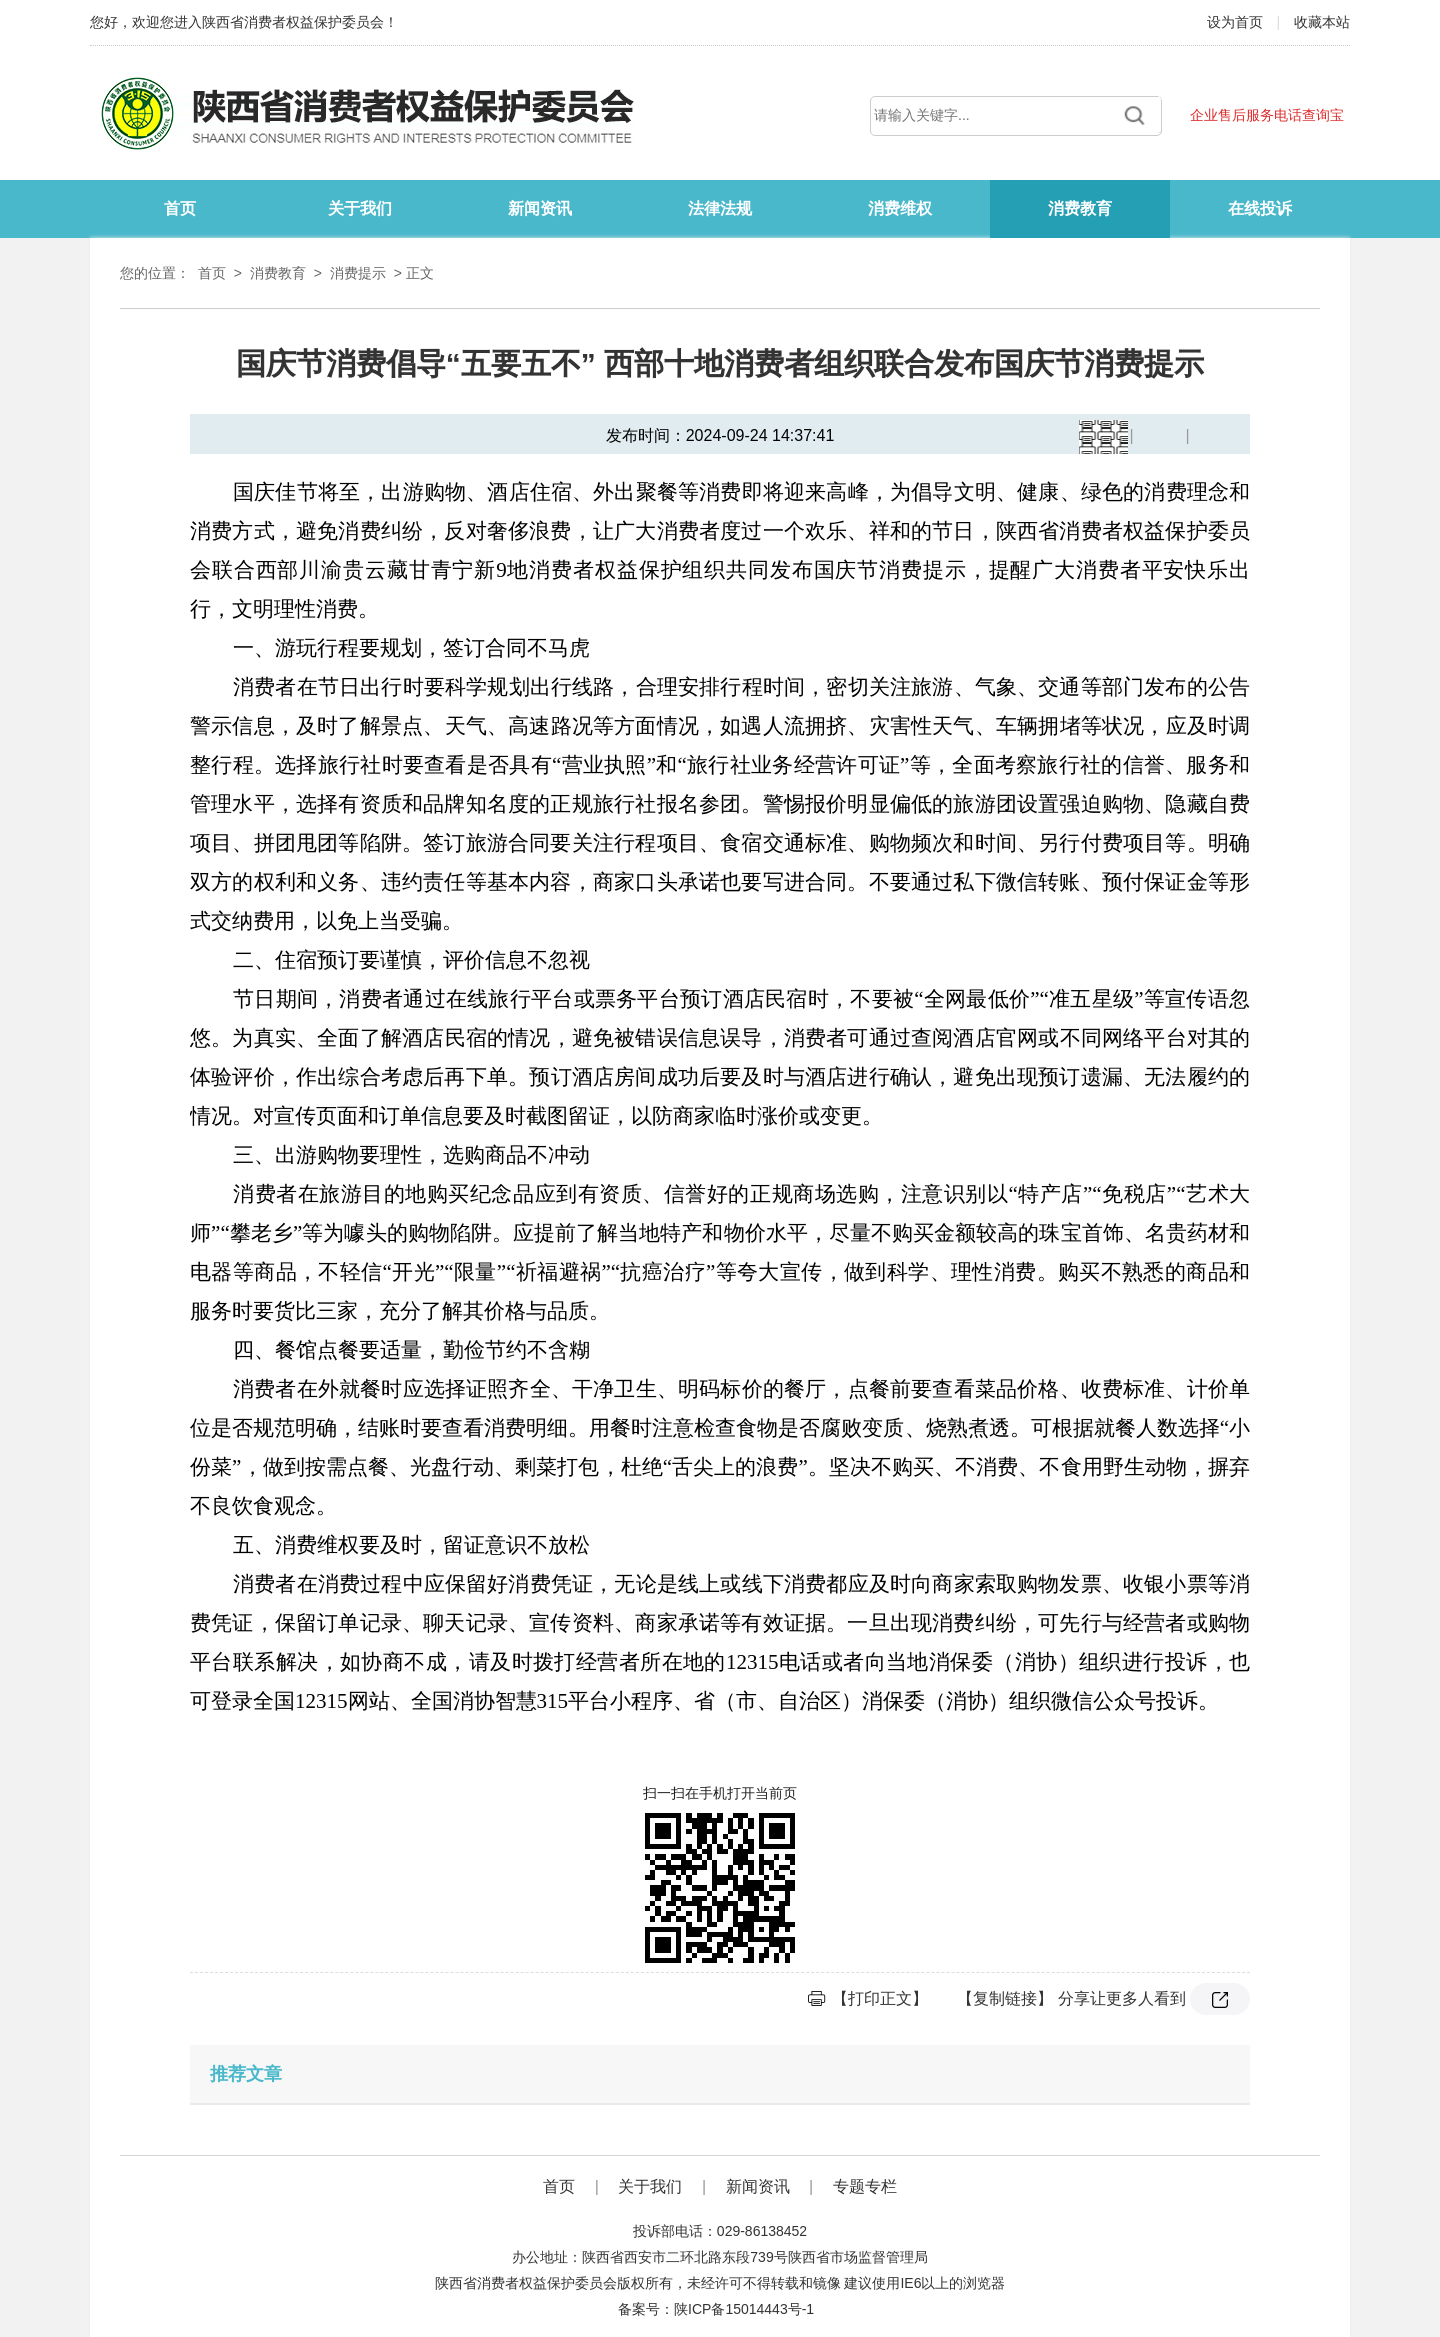 The height and width of the screenshot is (2337, 1440). I want to click on 收藏本站, so click(1322, 22).